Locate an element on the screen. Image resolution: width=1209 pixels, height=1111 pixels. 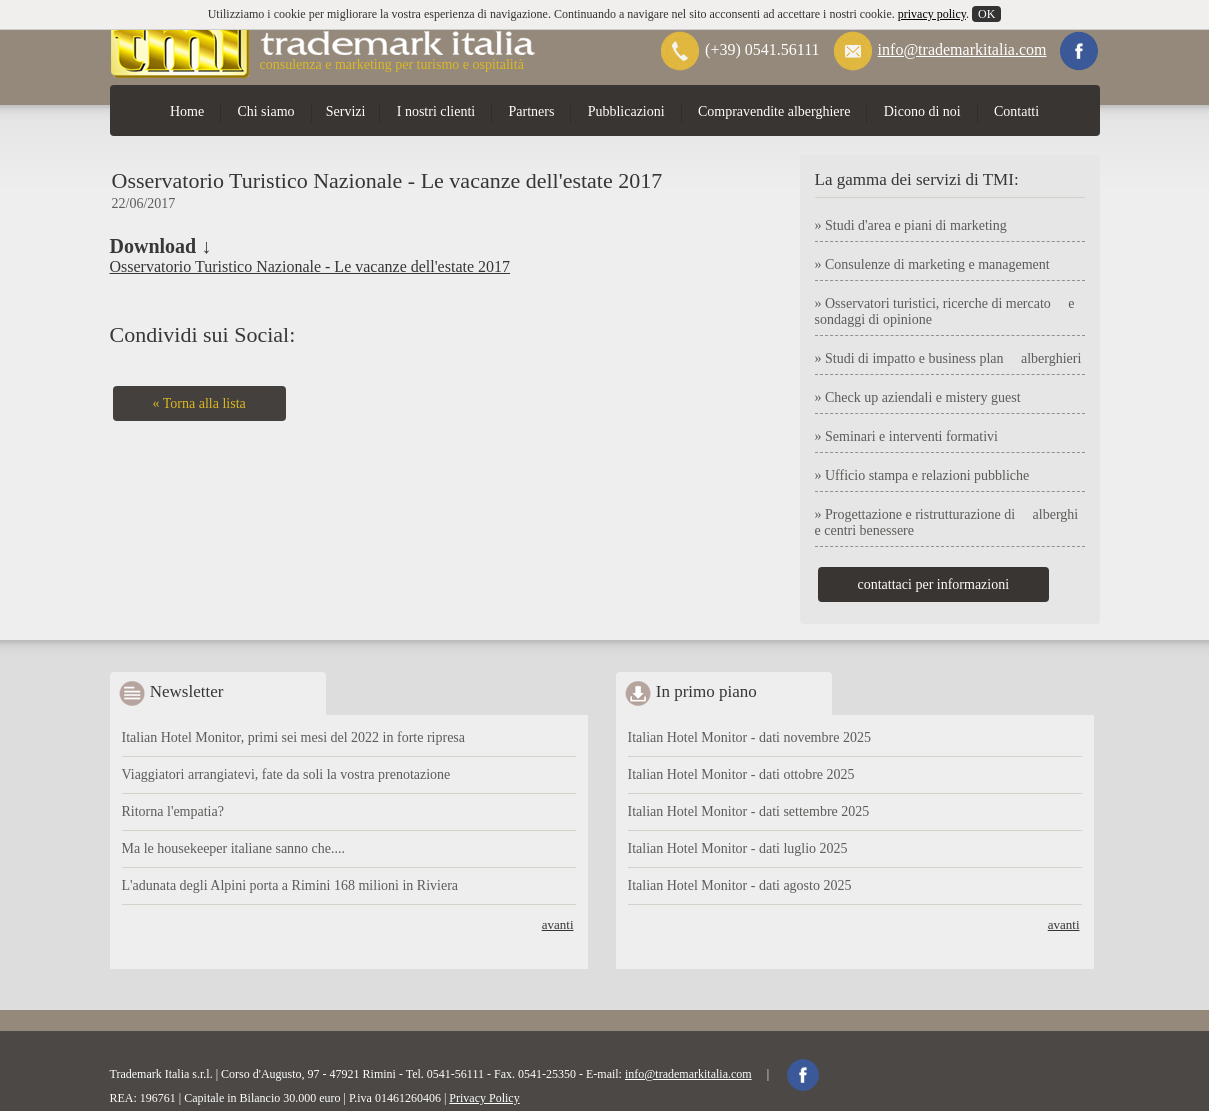
» Seminari e interventi formativi is located at coordinates (907, 436).